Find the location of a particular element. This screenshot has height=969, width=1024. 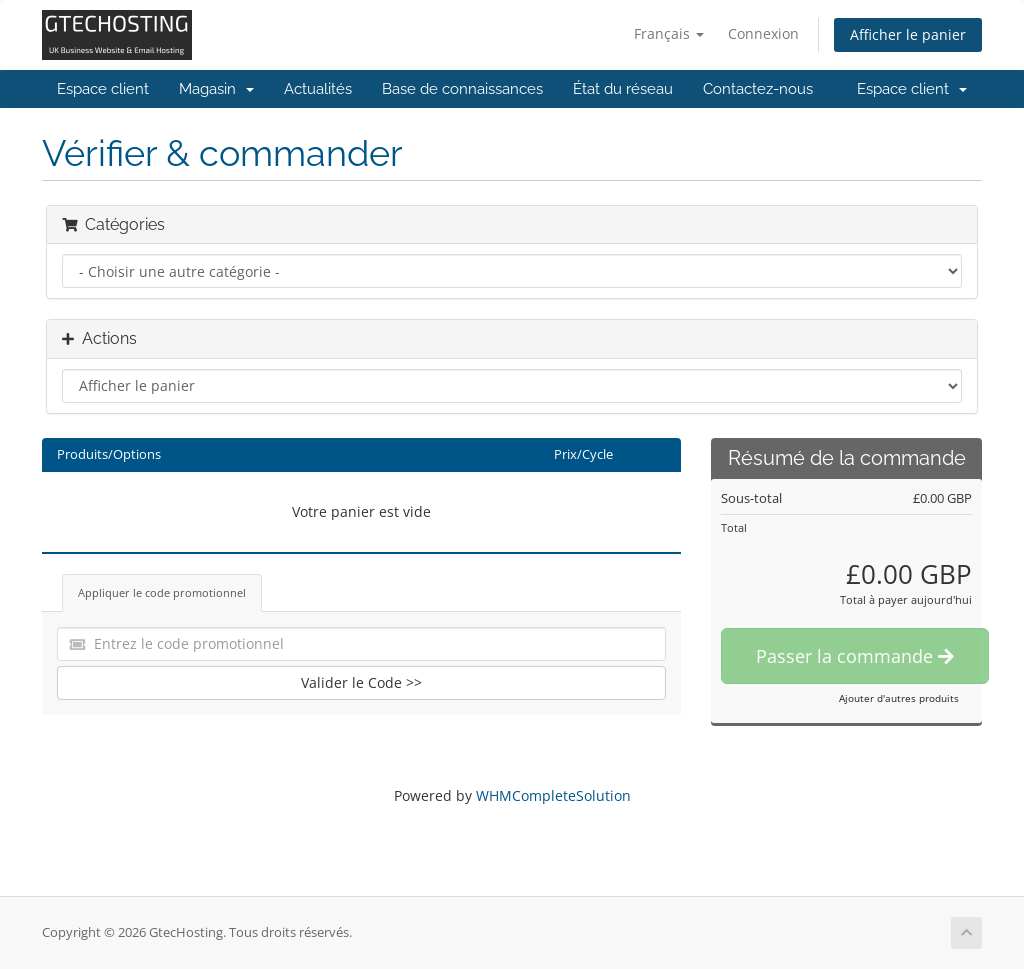

Valider le Code >> is located at coordinates (361, 682).